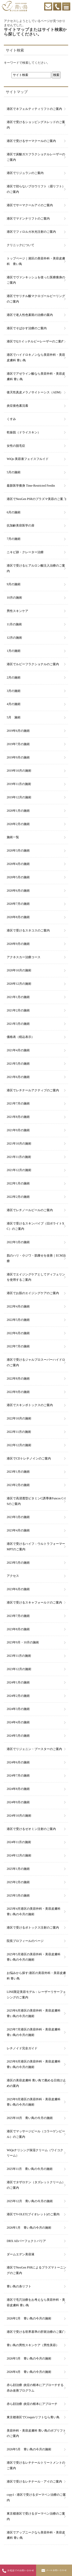 This screenshot has height=2576, width=72. Describe the element at coordinates (36, 2433) in the screenshot. I see `美容外科・美容皮膚科 青い鳥のボブリフトのご案内` at that location.